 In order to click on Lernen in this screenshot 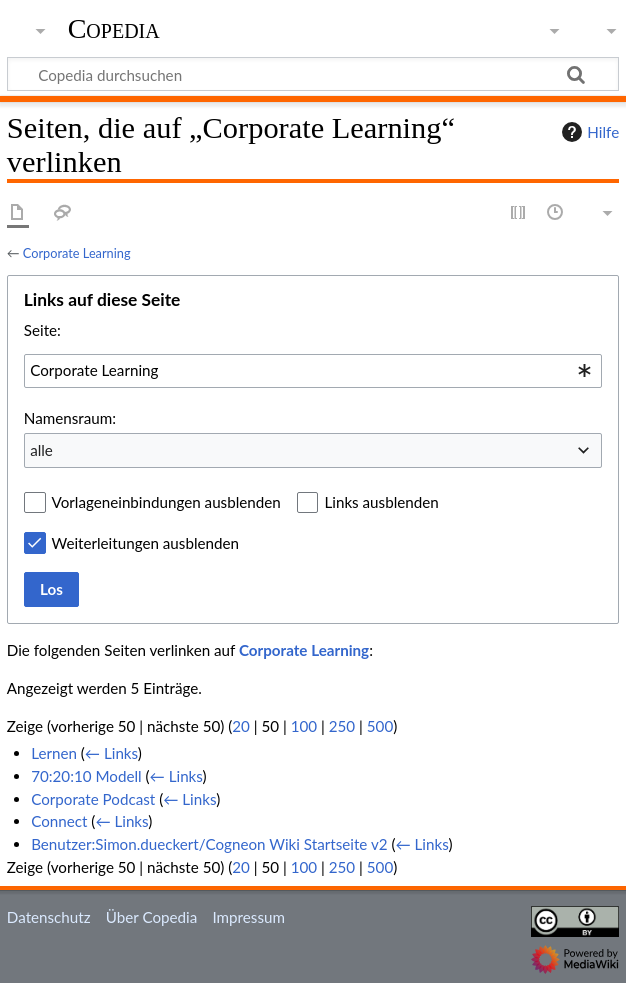, I will do `click(54, 753)`.